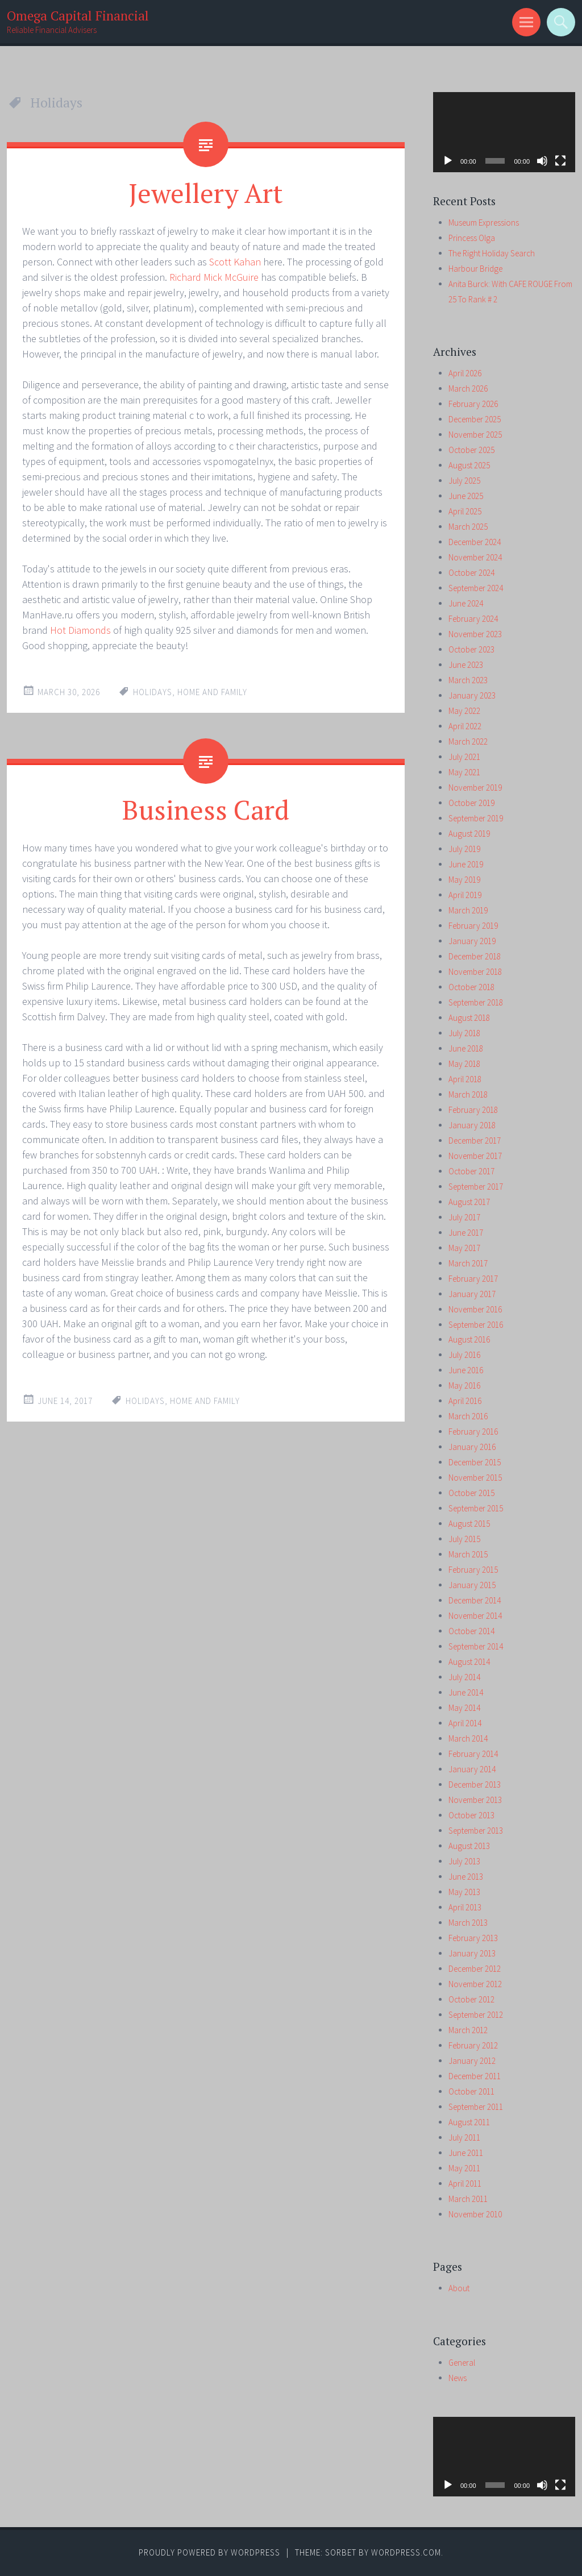 The image size is (582, 2576). I want to click on July 2015, so click(464, 1539).